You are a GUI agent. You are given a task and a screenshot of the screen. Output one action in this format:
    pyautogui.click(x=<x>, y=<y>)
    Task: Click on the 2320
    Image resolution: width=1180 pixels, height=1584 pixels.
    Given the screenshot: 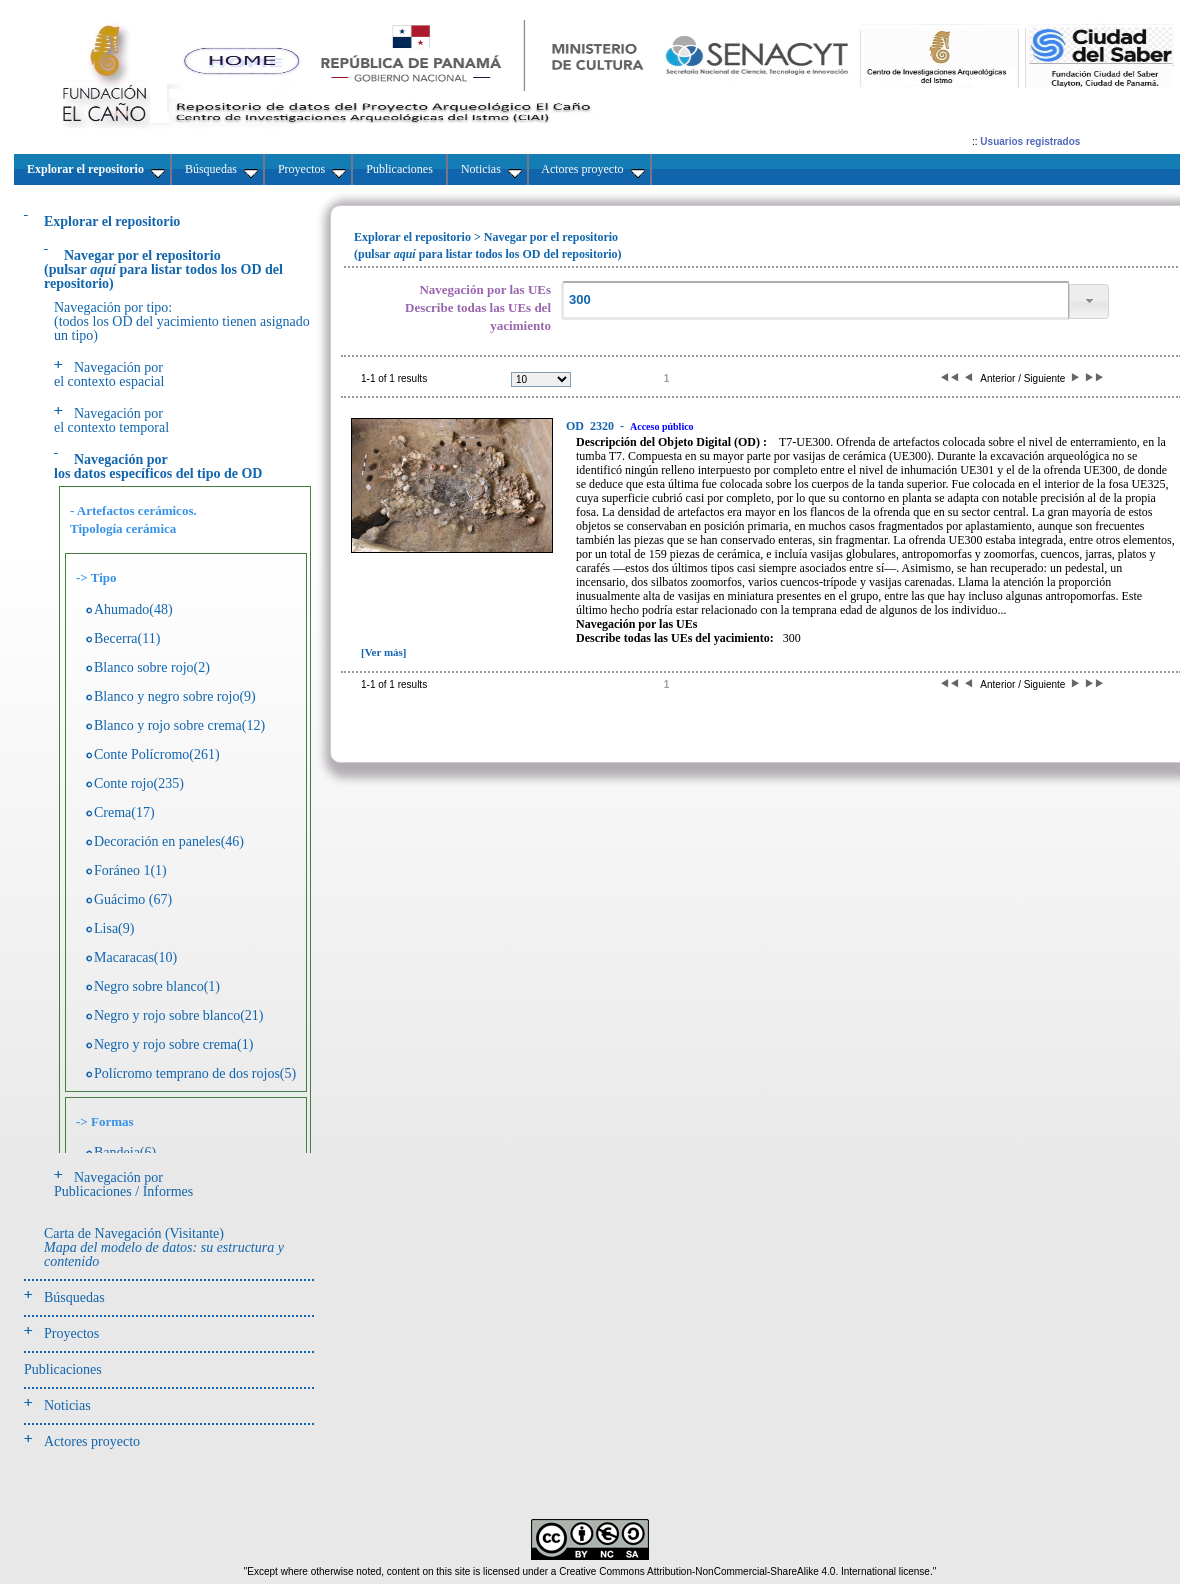 What is the action you would take?
    pyautogui.click(x=591, y=426)
    